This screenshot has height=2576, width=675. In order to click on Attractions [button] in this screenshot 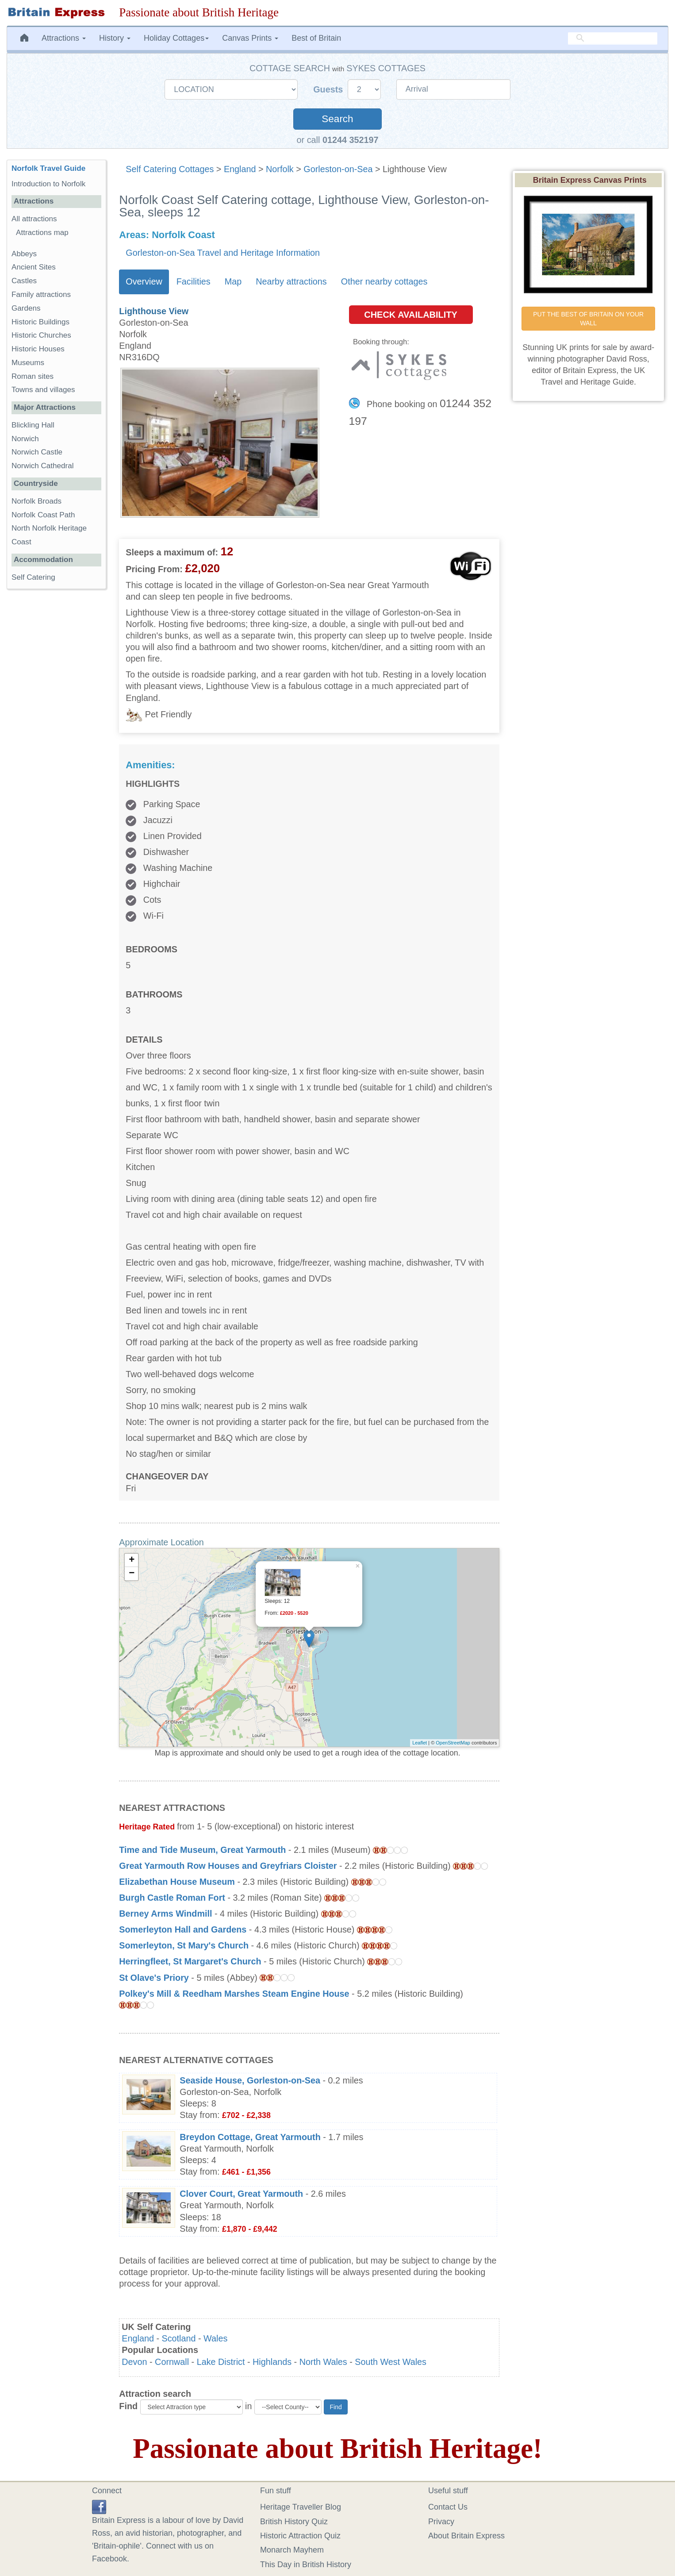, I will do `click(64, 38)`.